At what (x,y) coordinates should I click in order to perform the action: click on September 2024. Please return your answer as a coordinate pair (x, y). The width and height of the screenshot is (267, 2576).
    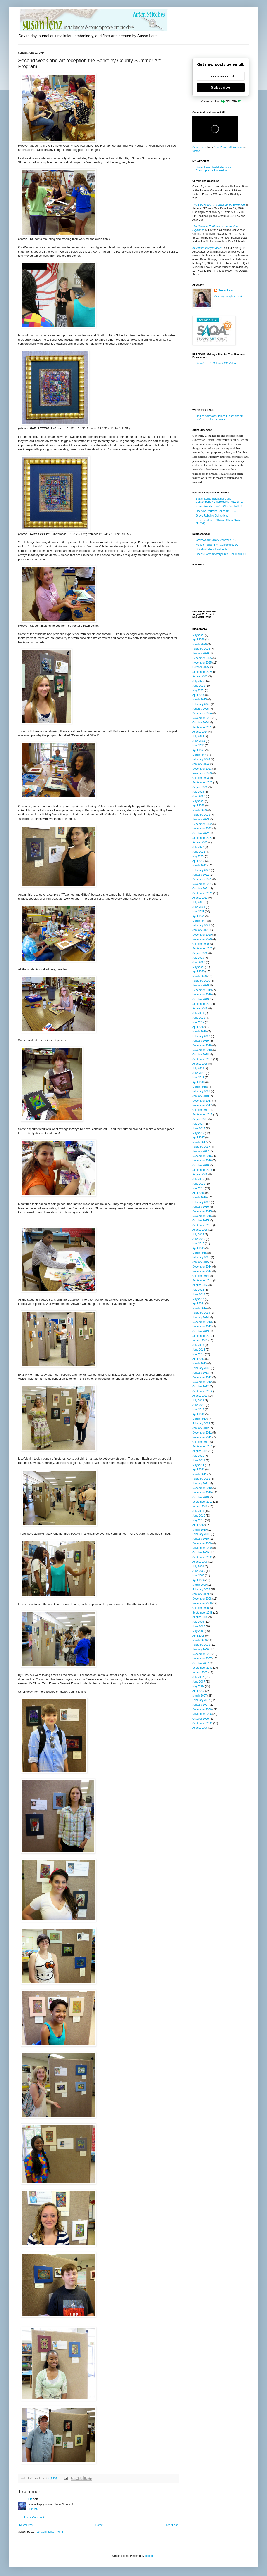
    Looking at the image, I should click on (202, 727).